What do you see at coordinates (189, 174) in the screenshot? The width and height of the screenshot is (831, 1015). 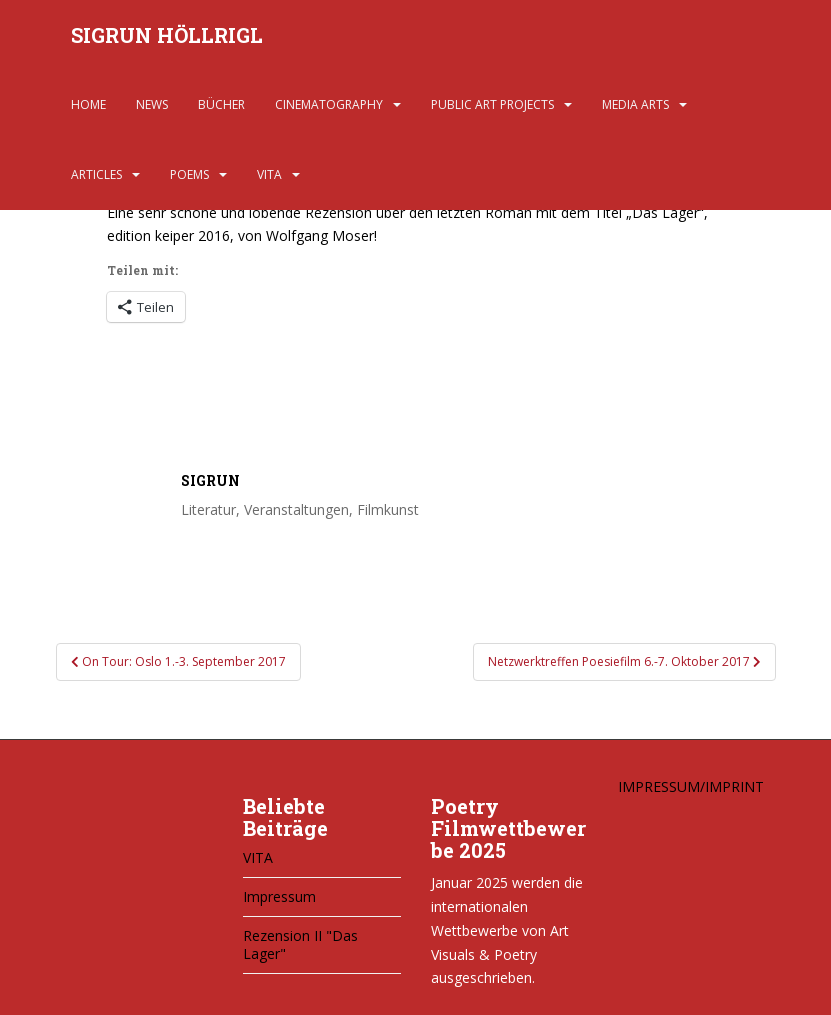 I see `POEMS` at bounding box center [189, 174].